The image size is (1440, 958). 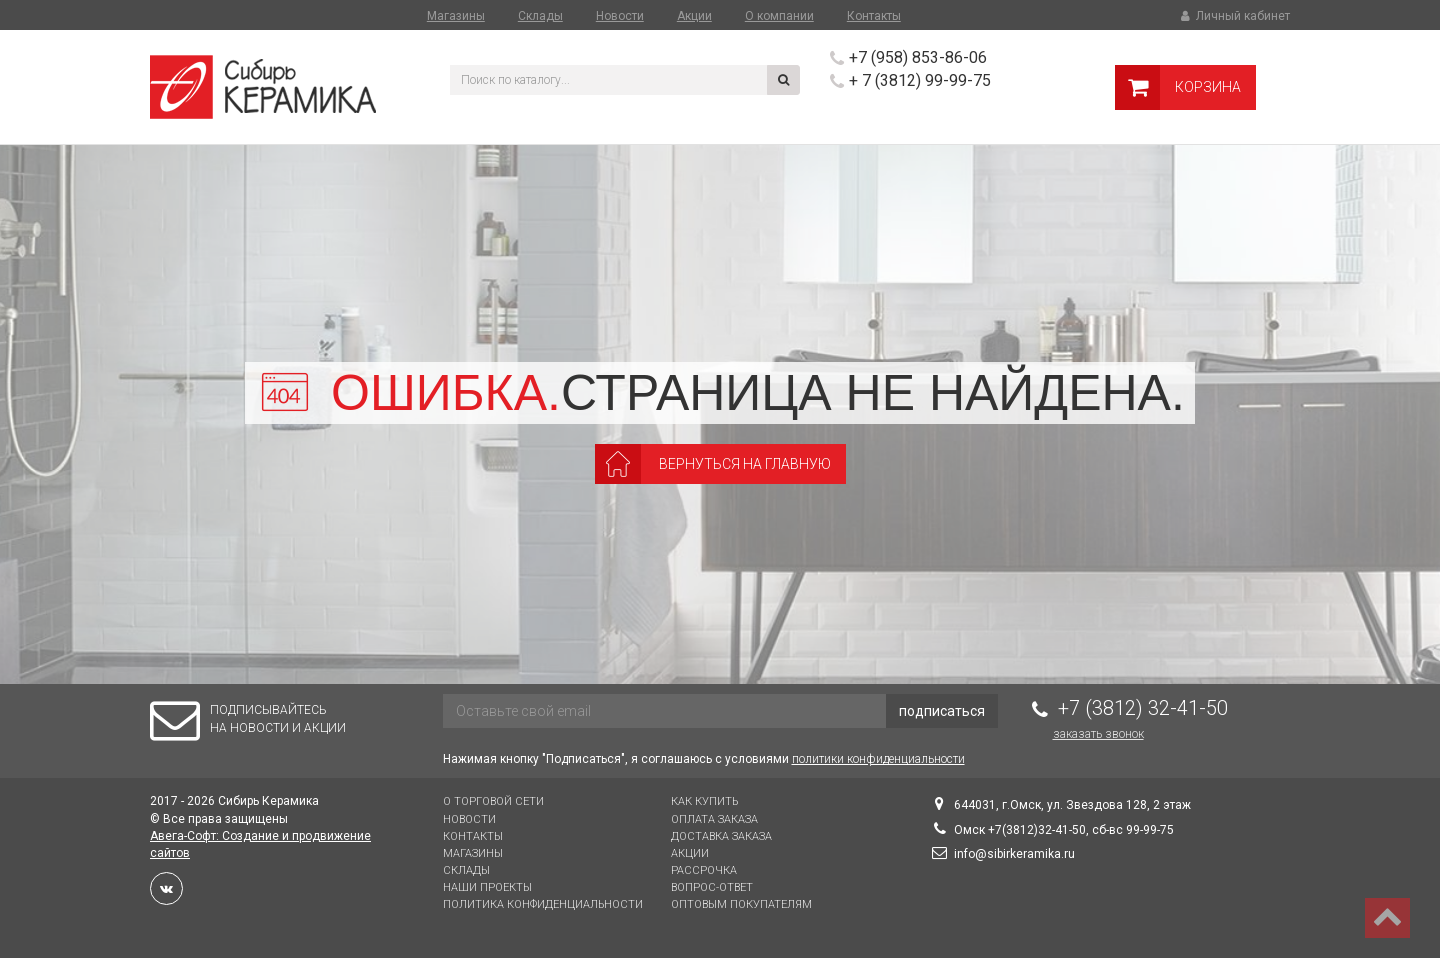 I want to click on политики конфиденциальности, so click(x=878, y=759).